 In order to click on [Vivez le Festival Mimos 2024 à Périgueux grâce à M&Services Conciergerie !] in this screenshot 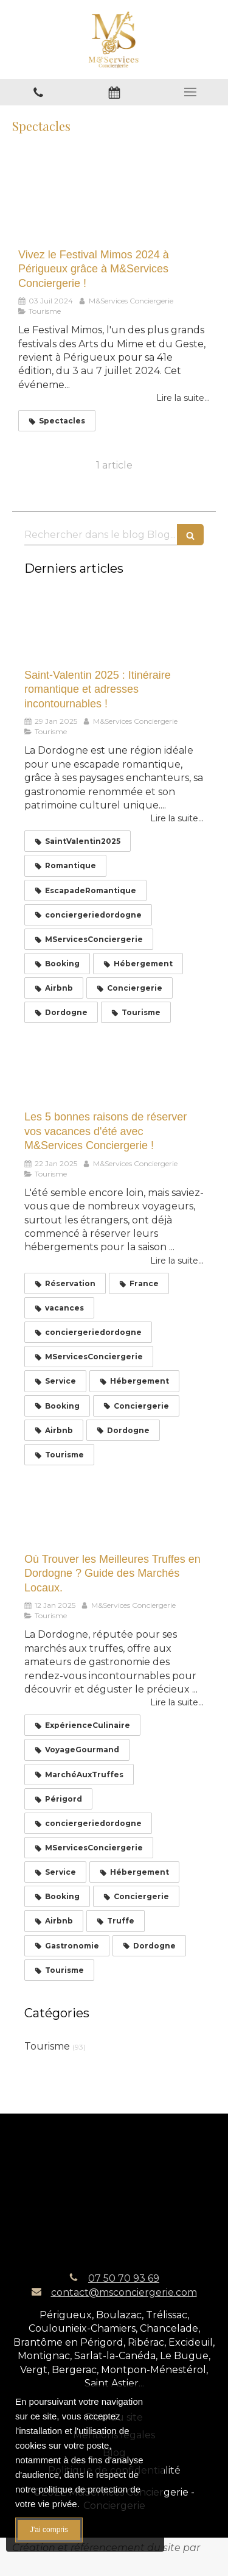, I will do `click(114, 203)`.